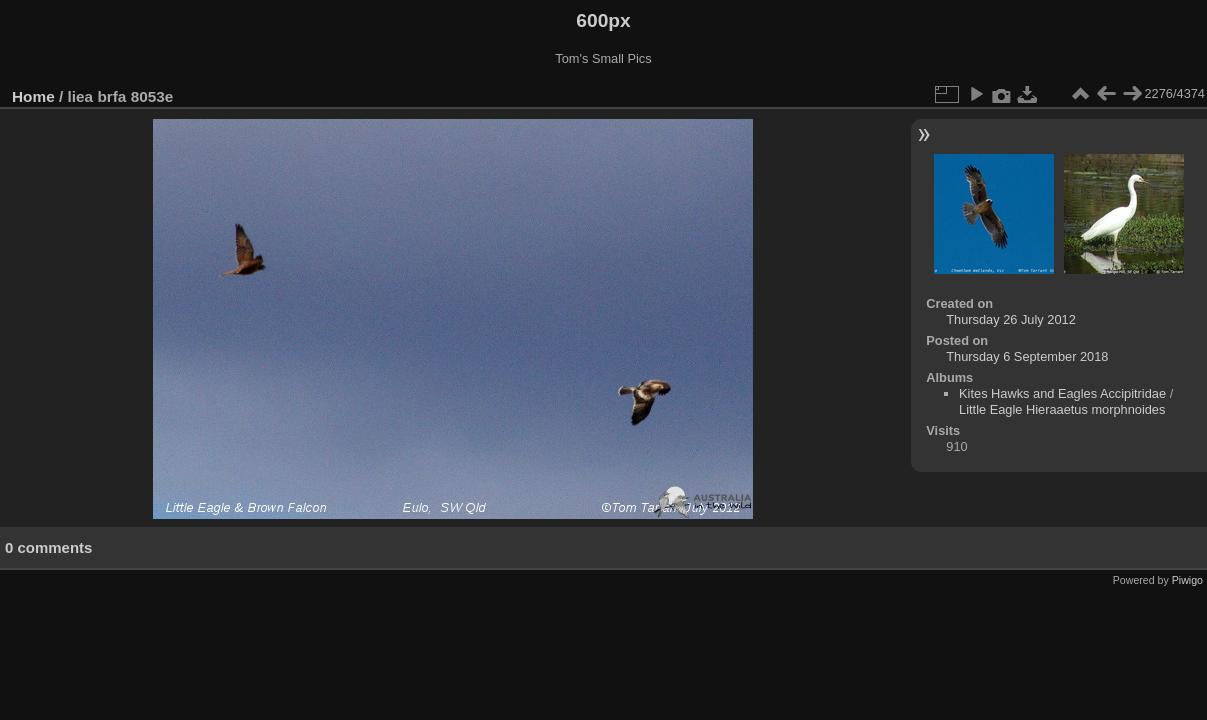 The height and width of the screenshot is (720, 1207). Describe the element at coordinates (1062, 409) in the screenshot. I see `Little Eagle Hieraaetus morphnoides` at that location.